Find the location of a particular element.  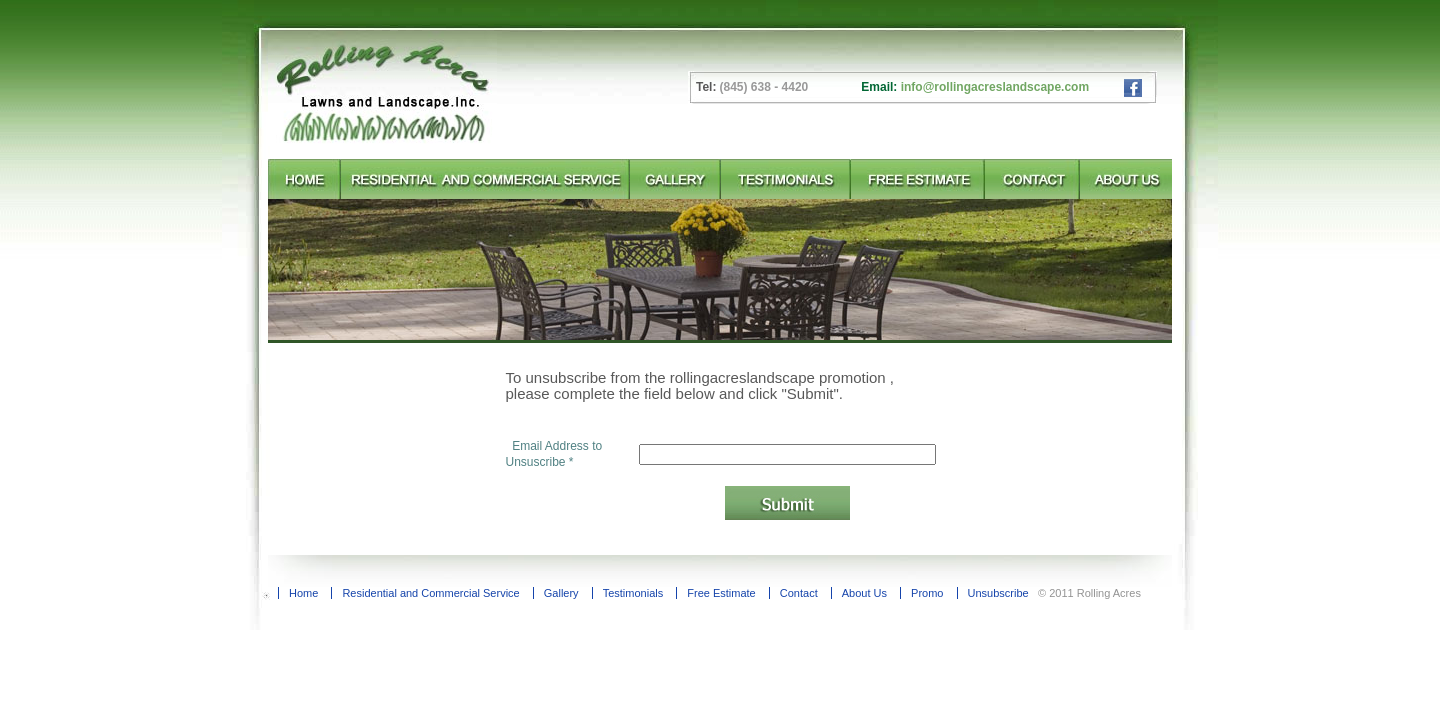

Gallery is located at coordinates (561, 593).